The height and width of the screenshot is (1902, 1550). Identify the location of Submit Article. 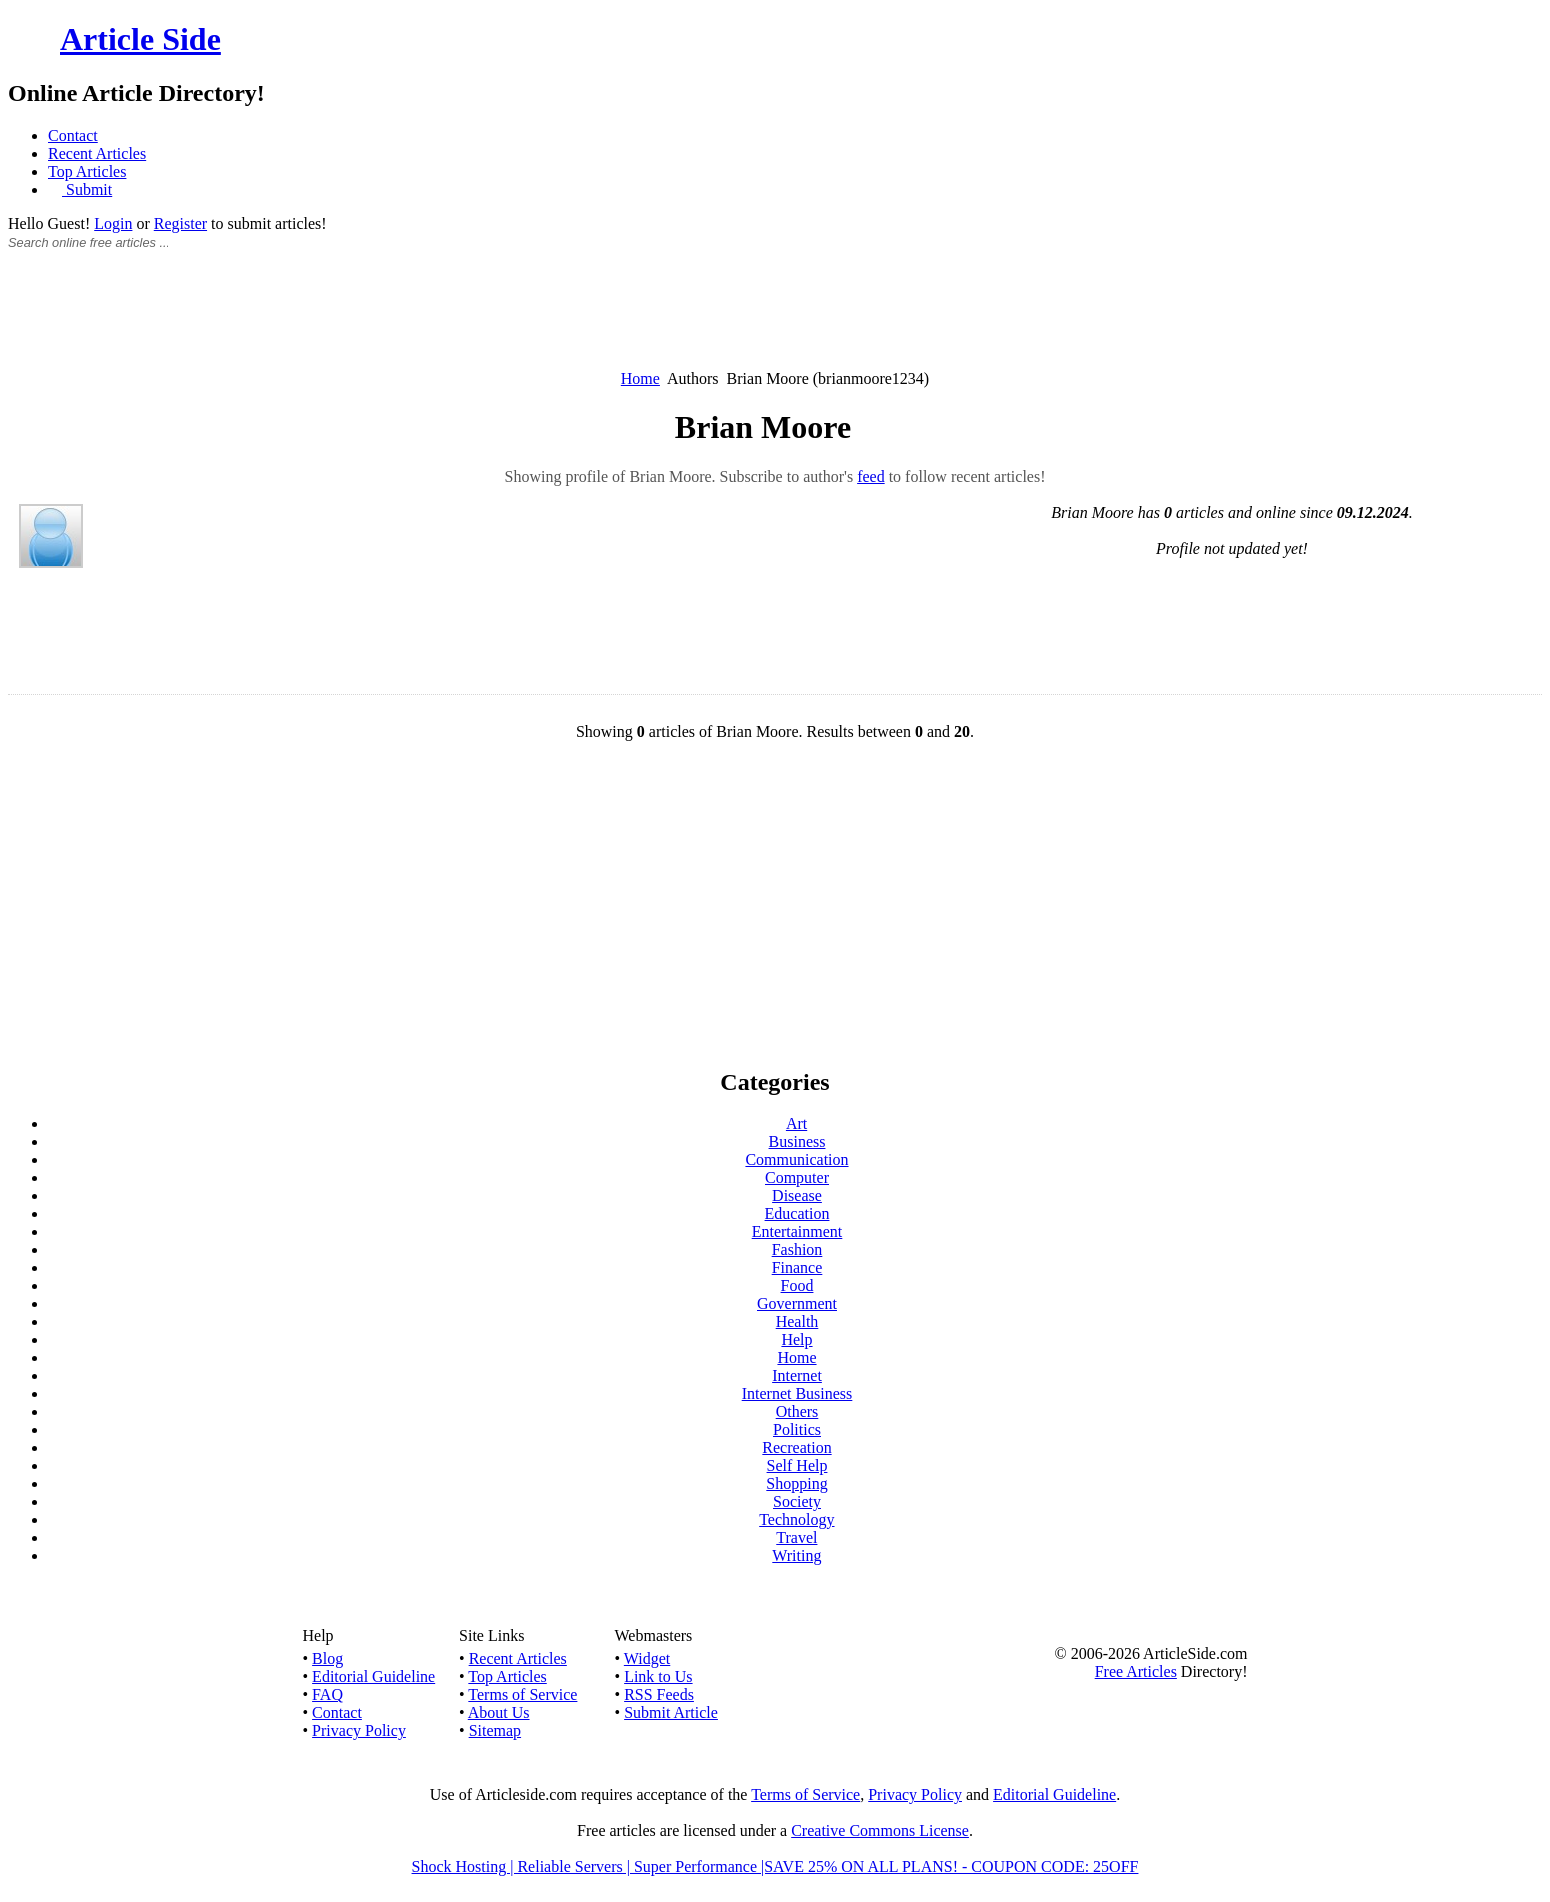
(671, 1712).